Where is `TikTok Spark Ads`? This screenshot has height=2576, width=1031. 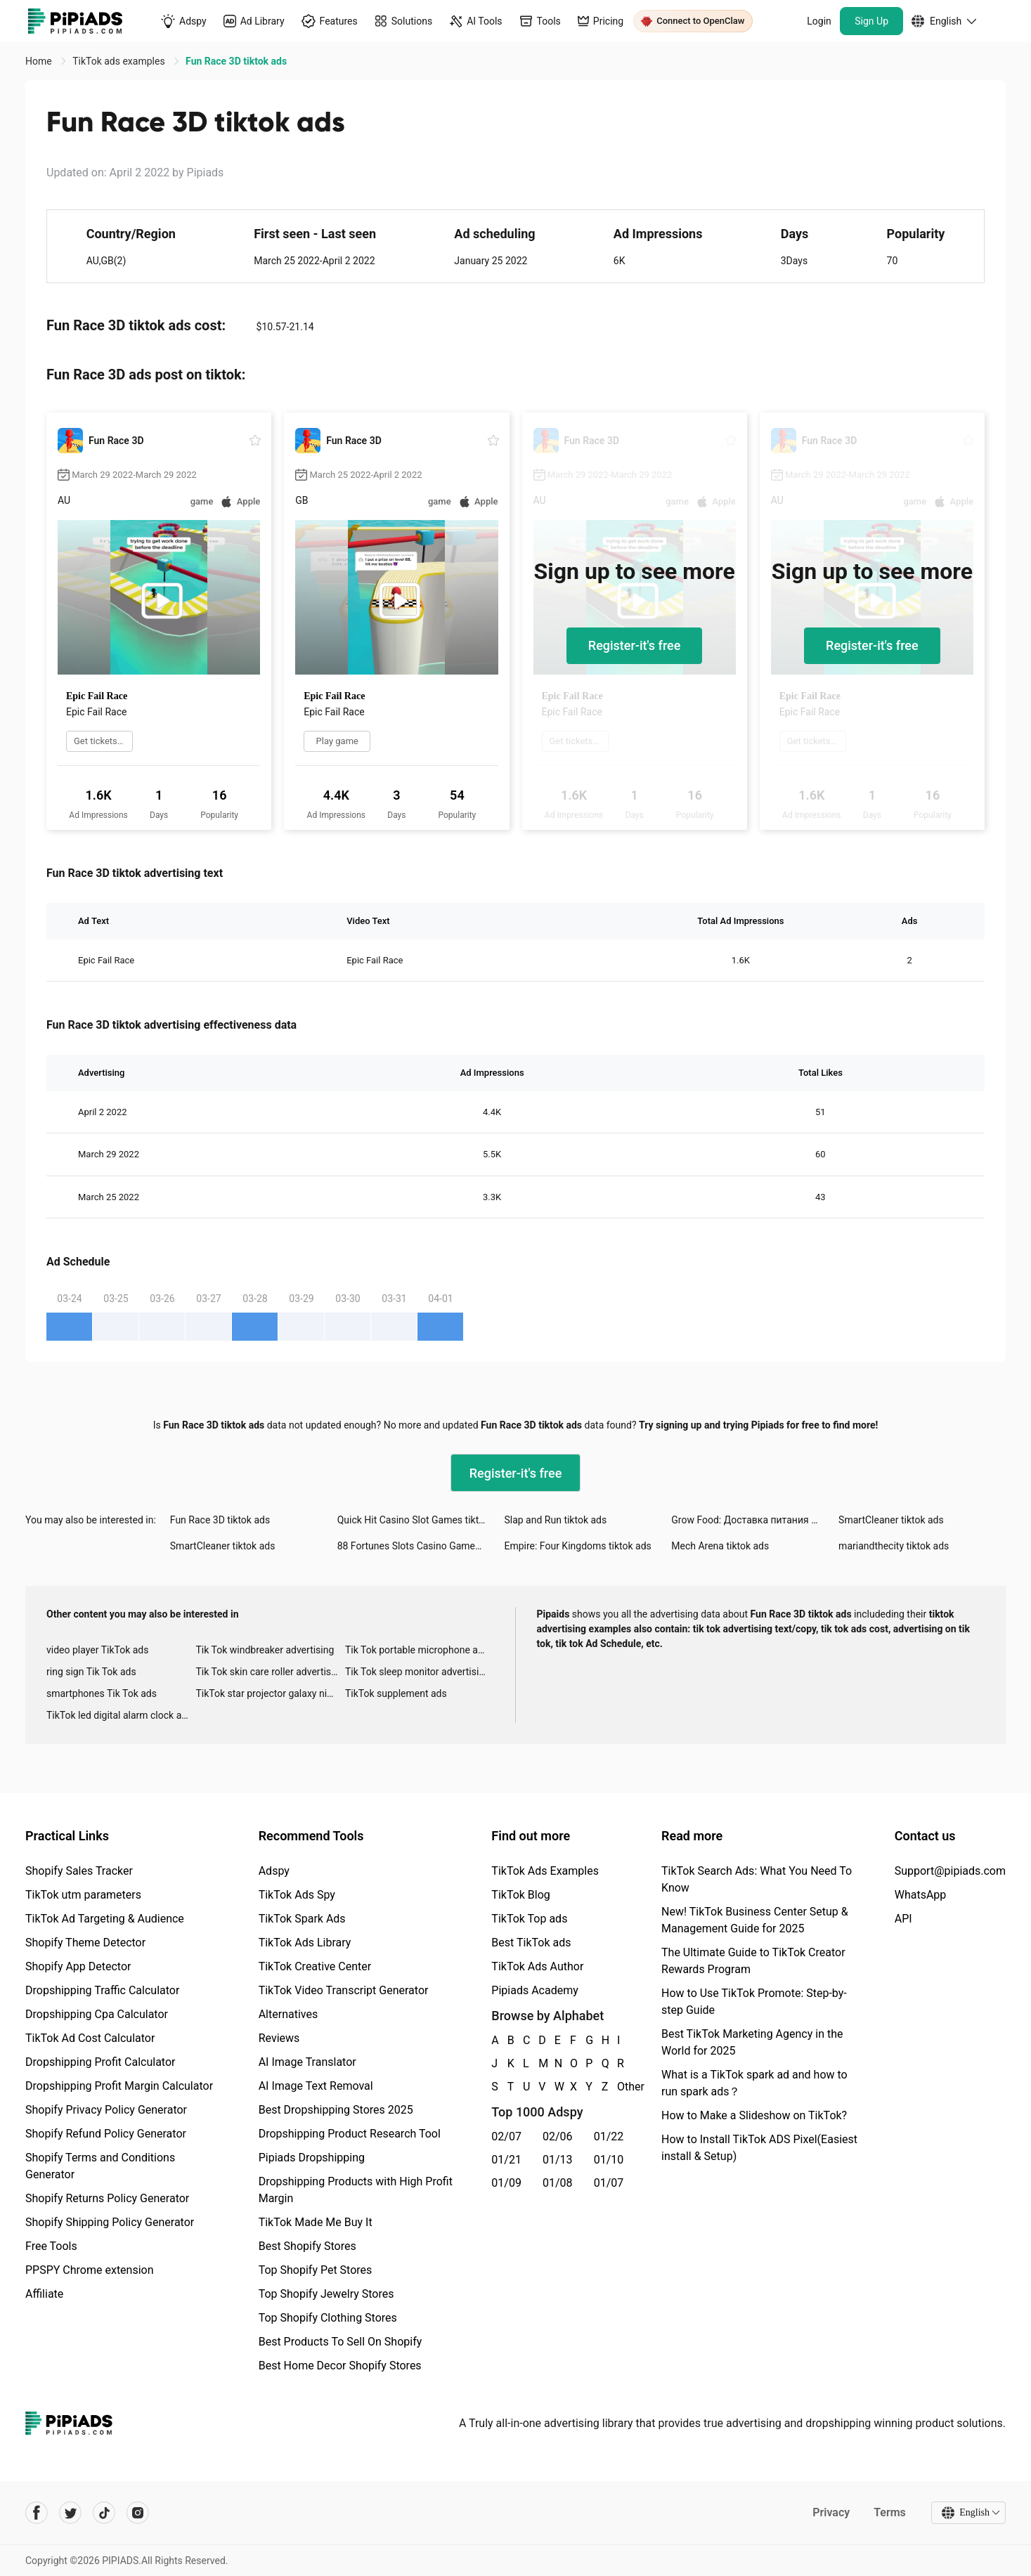 TikTok Spark Ads is located at coordinates (302, 1918).